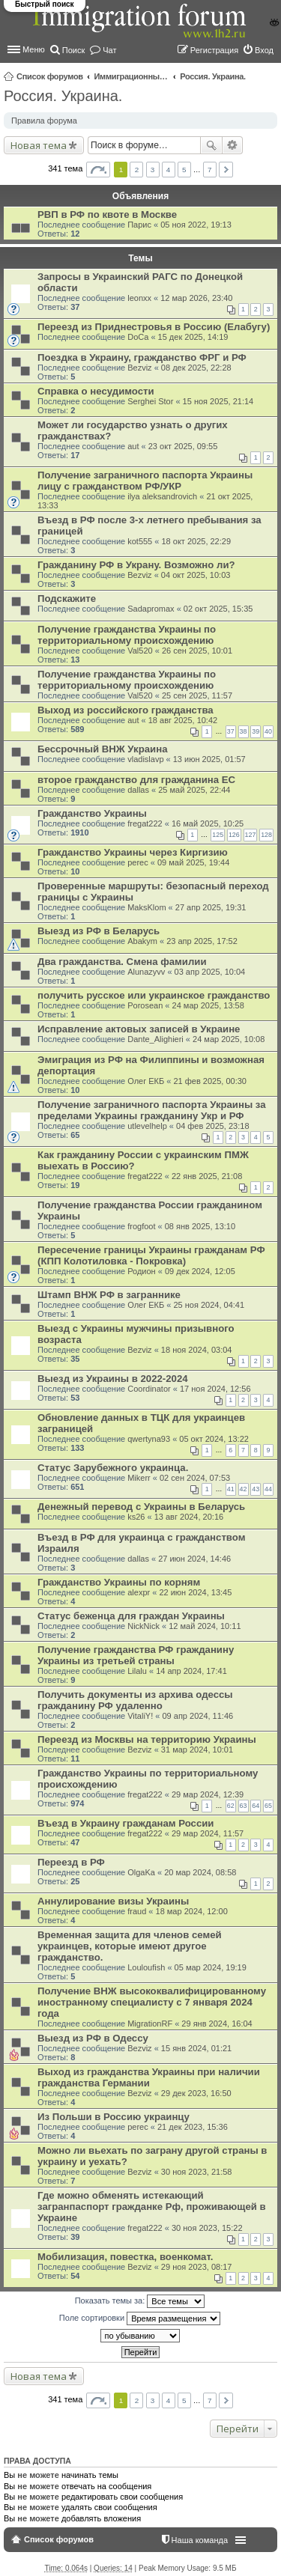  I want to click on Получение гражданства Украины по территориальному происхождению, so click(126, 635).